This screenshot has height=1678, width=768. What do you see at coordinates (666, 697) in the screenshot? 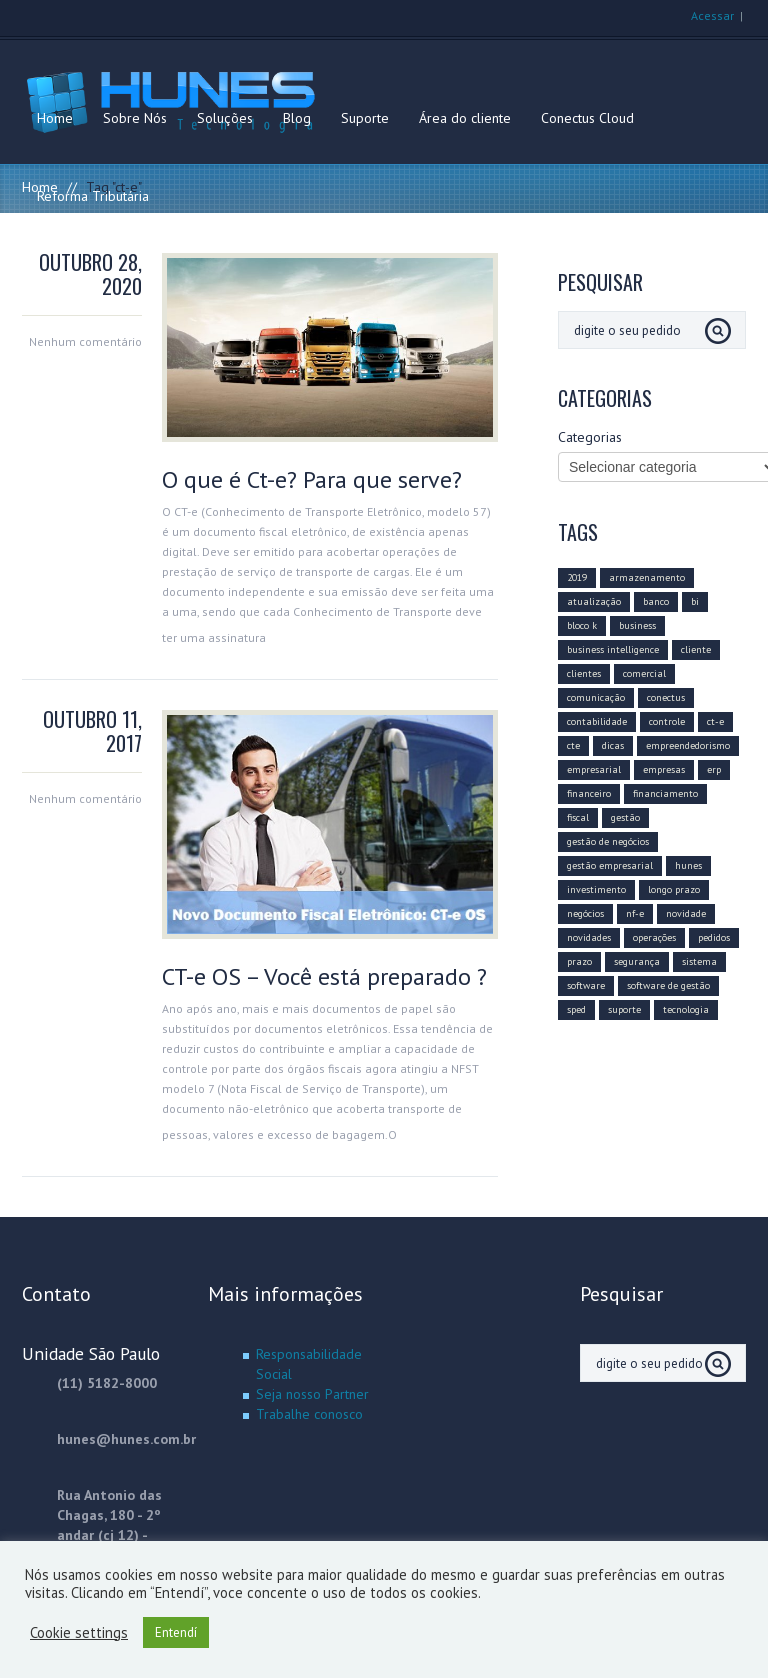
I see `conectus [conectus (16 itens)]` at bounding box center [666, 697].